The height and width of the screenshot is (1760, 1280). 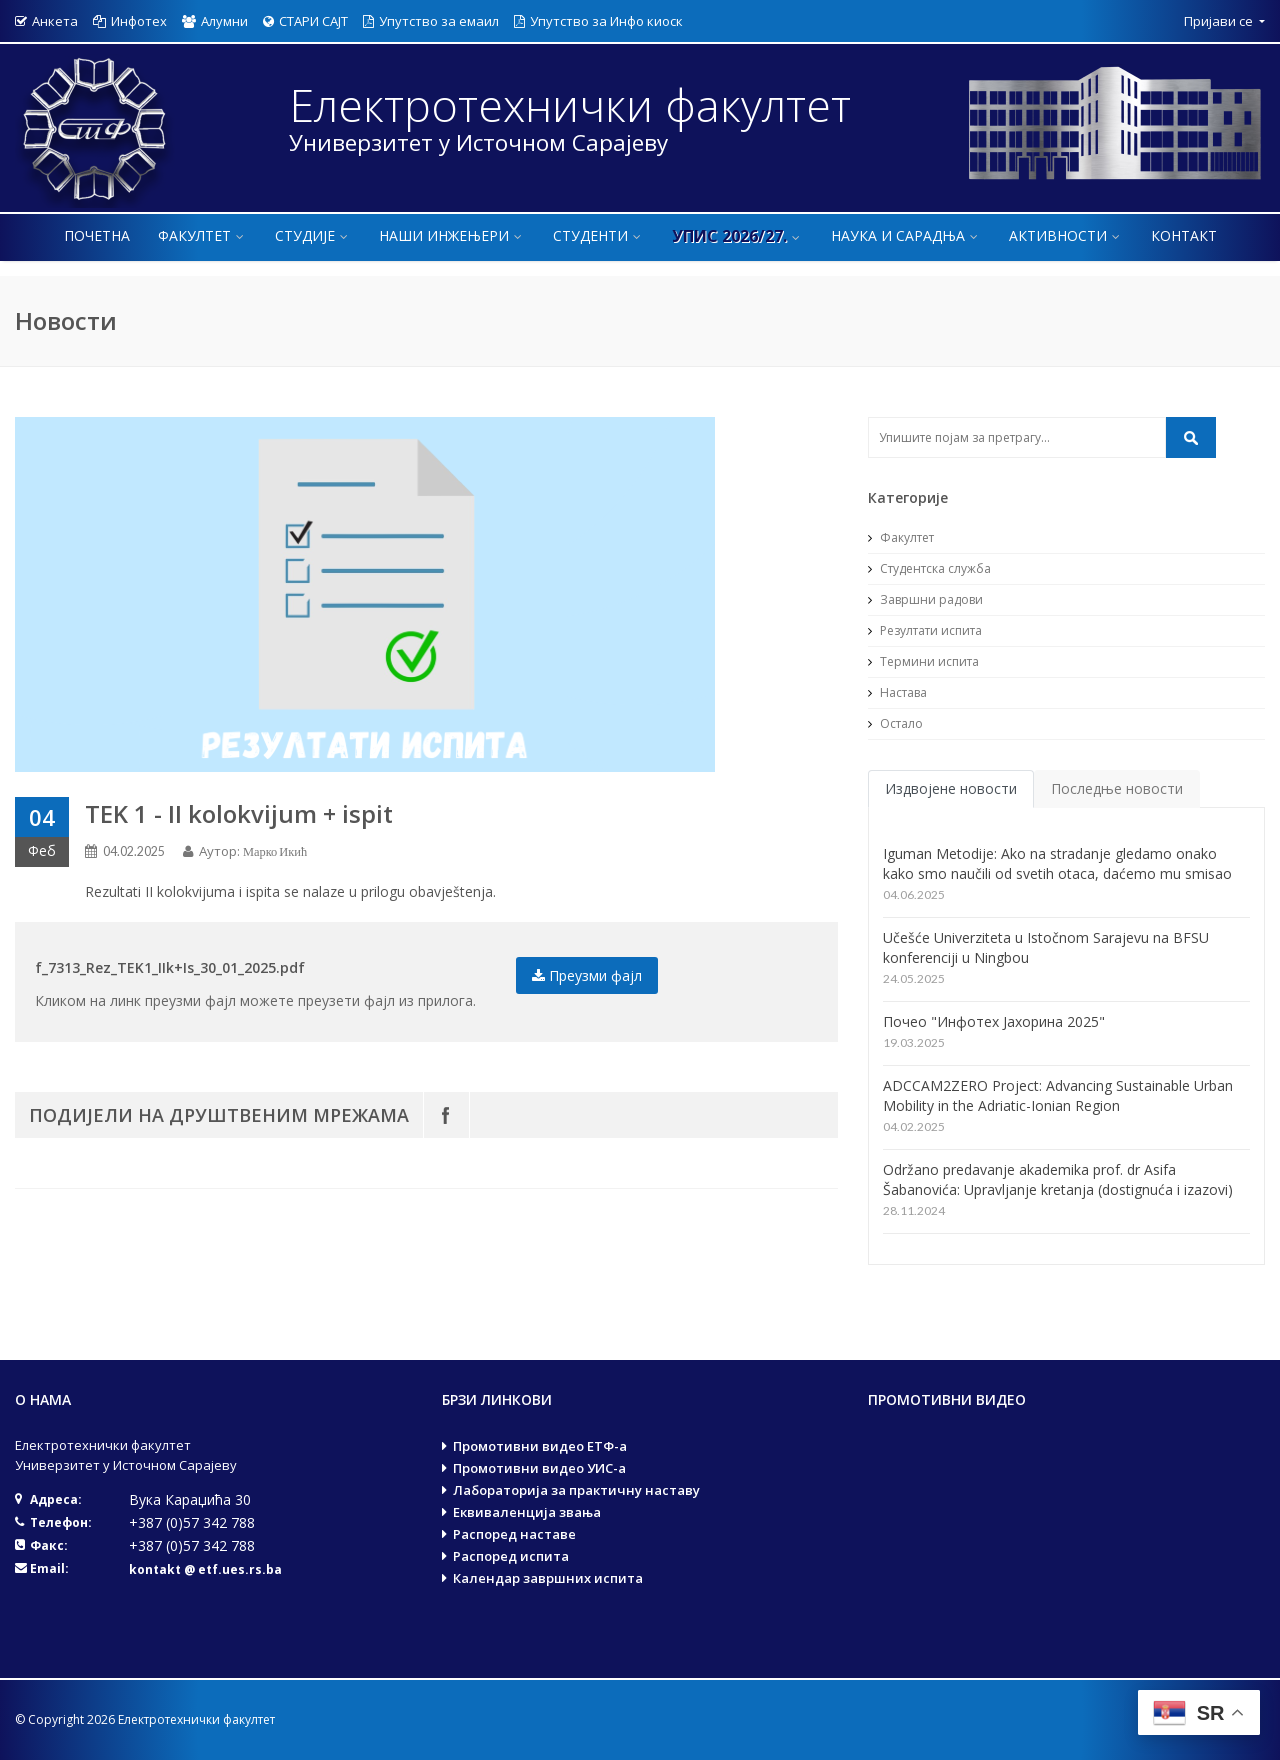 I want to click on Наука и сарадња, so click(x=906, y=235).